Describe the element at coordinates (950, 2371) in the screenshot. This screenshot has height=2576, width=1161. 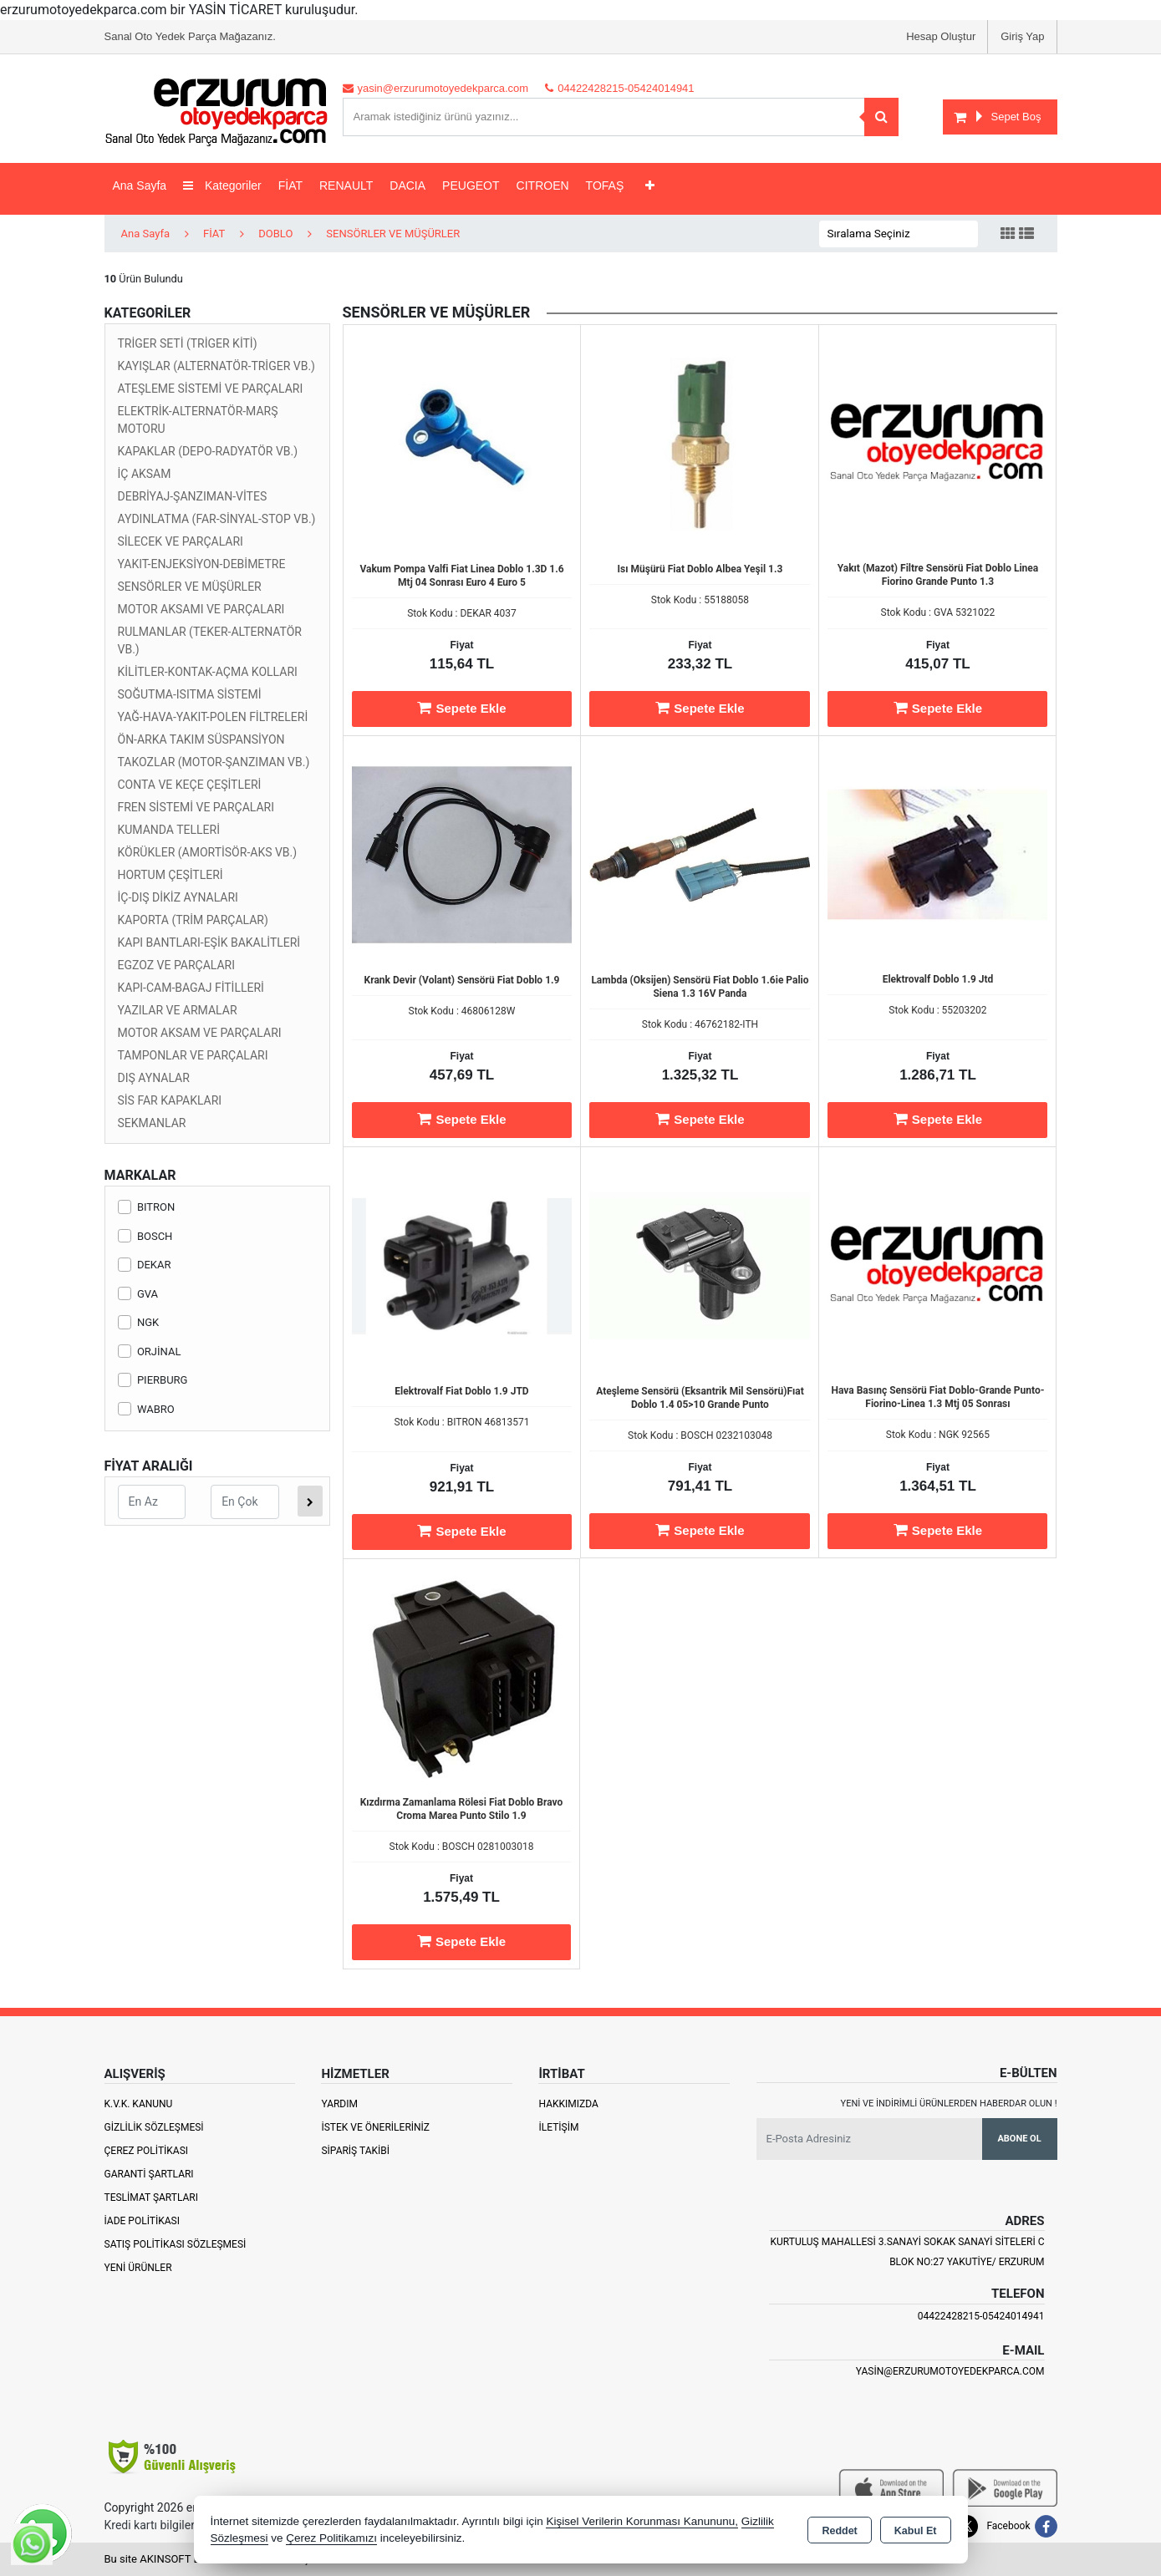
I see `yasin@erzurumotoyedekparca.com` at that location.